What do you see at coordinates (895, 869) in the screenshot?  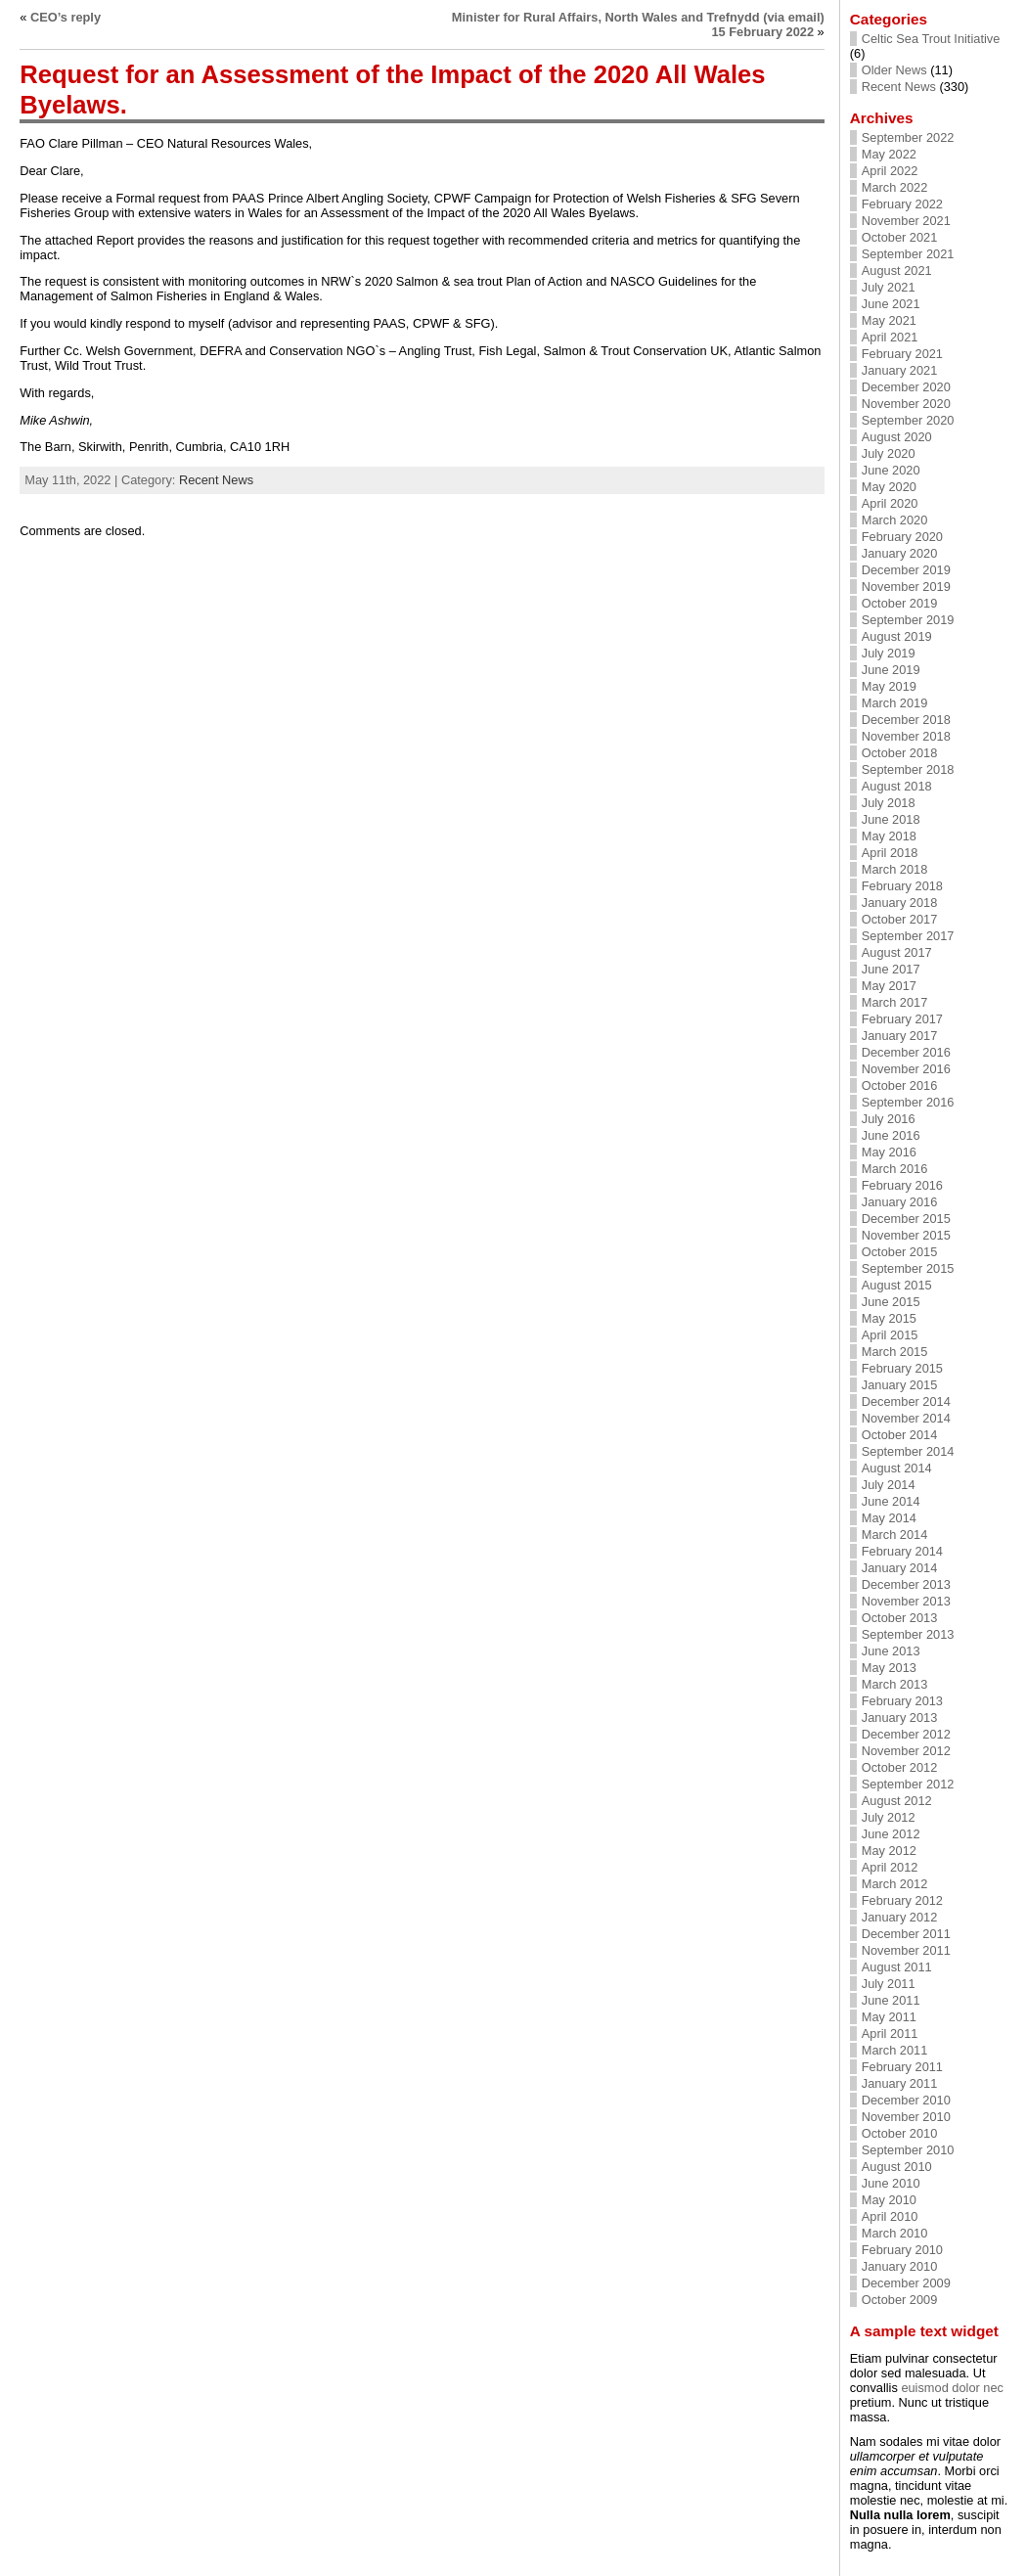 I see `March 2018` at bounding box center [895, 869].